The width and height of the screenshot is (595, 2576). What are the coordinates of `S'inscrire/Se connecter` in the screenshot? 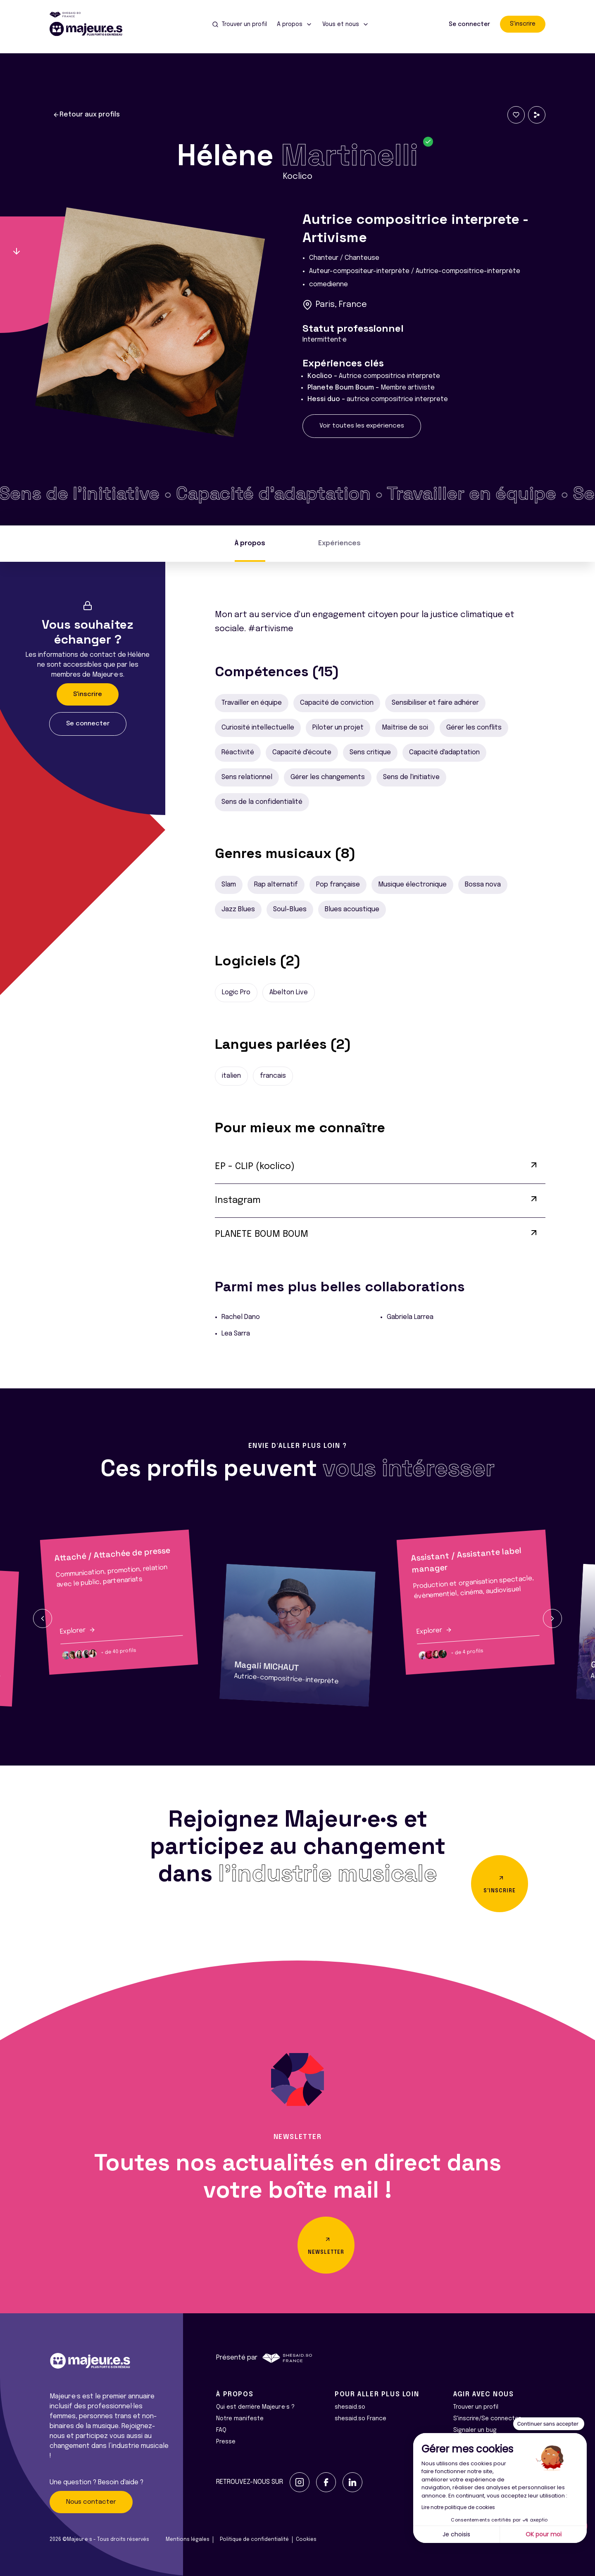 It's located at (487, 2419).